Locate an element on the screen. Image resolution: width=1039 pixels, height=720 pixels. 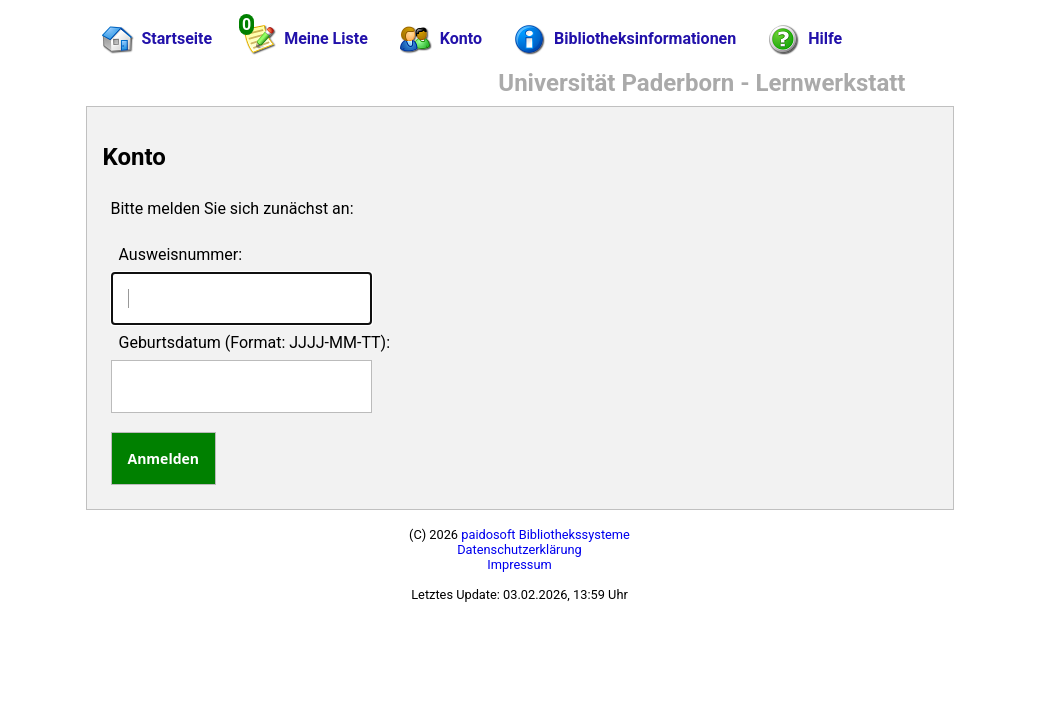
Hilfe is located at coordinates (805, 40).